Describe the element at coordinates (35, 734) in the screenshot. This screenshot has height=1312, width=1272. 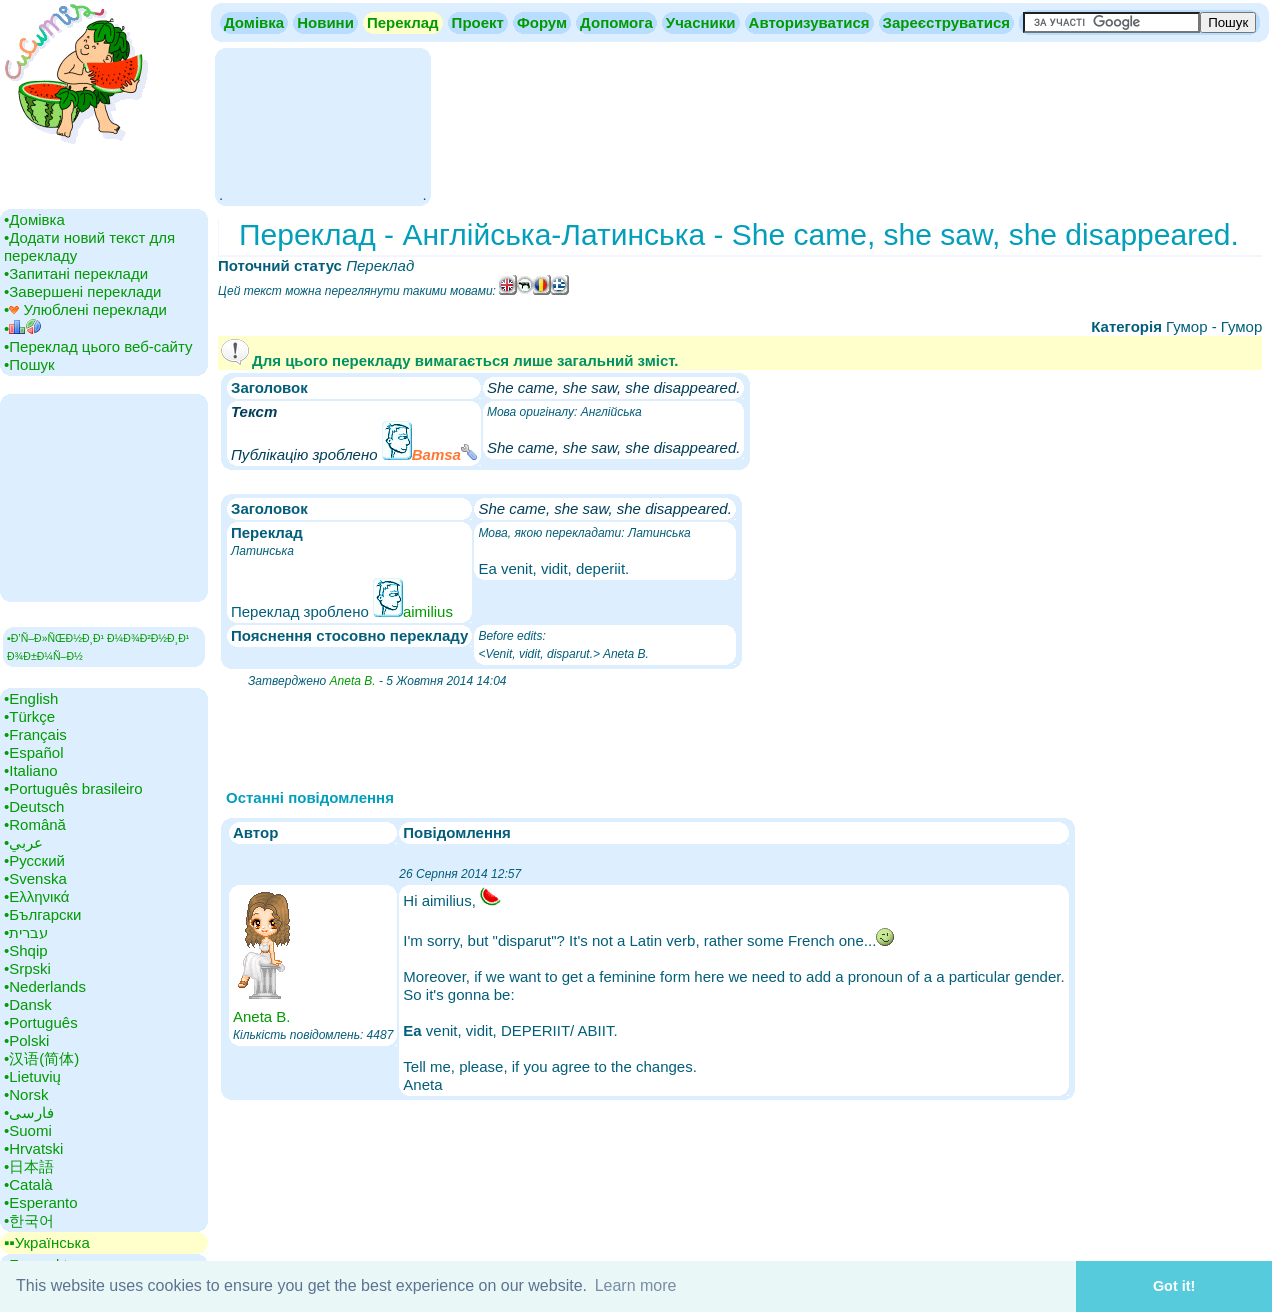
I see `•‎Français` at that location.